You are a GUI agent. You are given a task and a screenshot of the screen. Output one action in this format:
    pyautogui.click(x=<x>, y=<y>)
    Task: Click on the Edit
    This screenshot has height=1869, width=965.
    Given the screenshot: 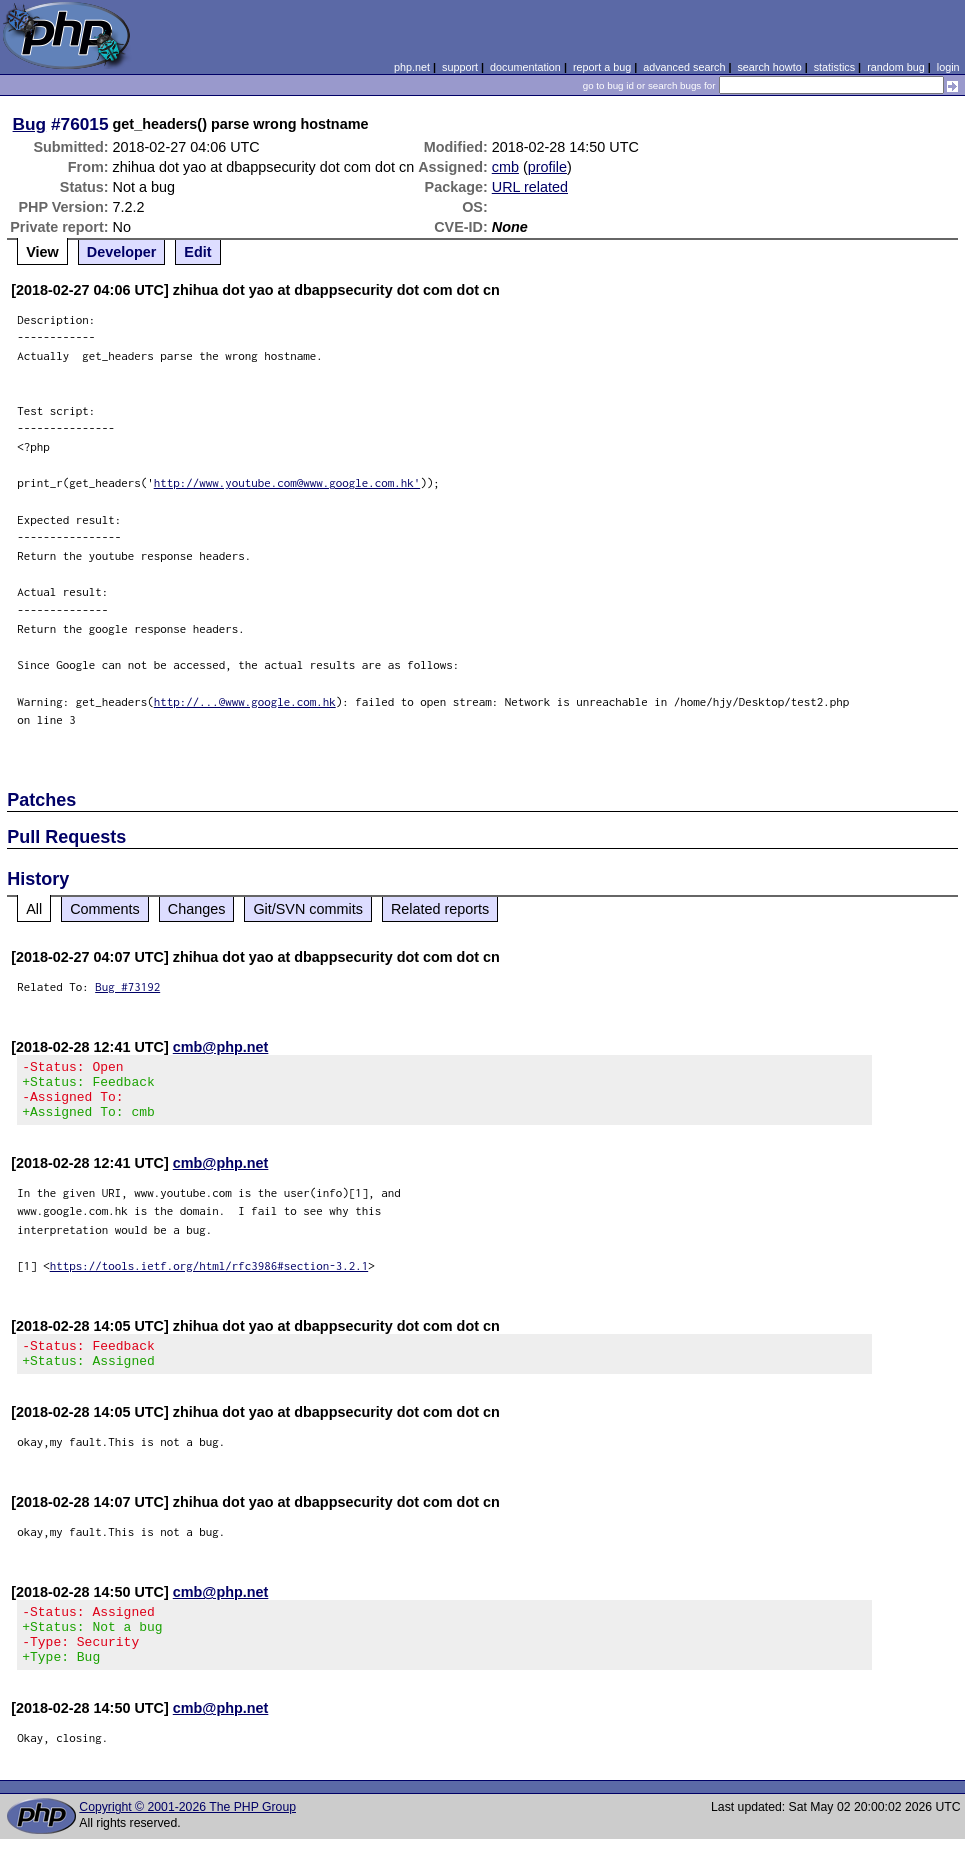 What is the action you would take?
    pyautogui.click(x=197, y=252)
    